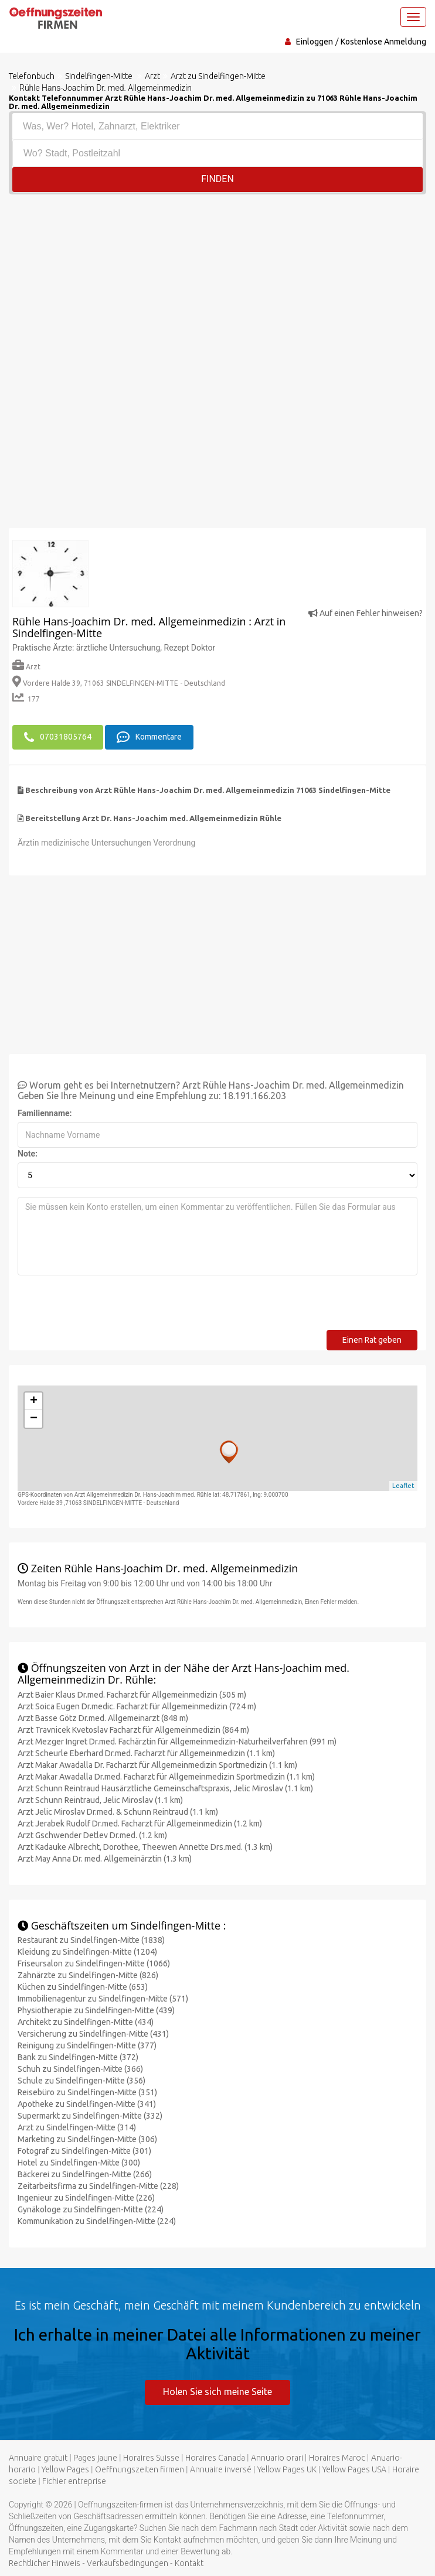 This screenshot has height=2576, width=435. I want to click on Arzt Basse Götz Dr.med. Allgemeinarzt (848 m), so click(103, 1718).